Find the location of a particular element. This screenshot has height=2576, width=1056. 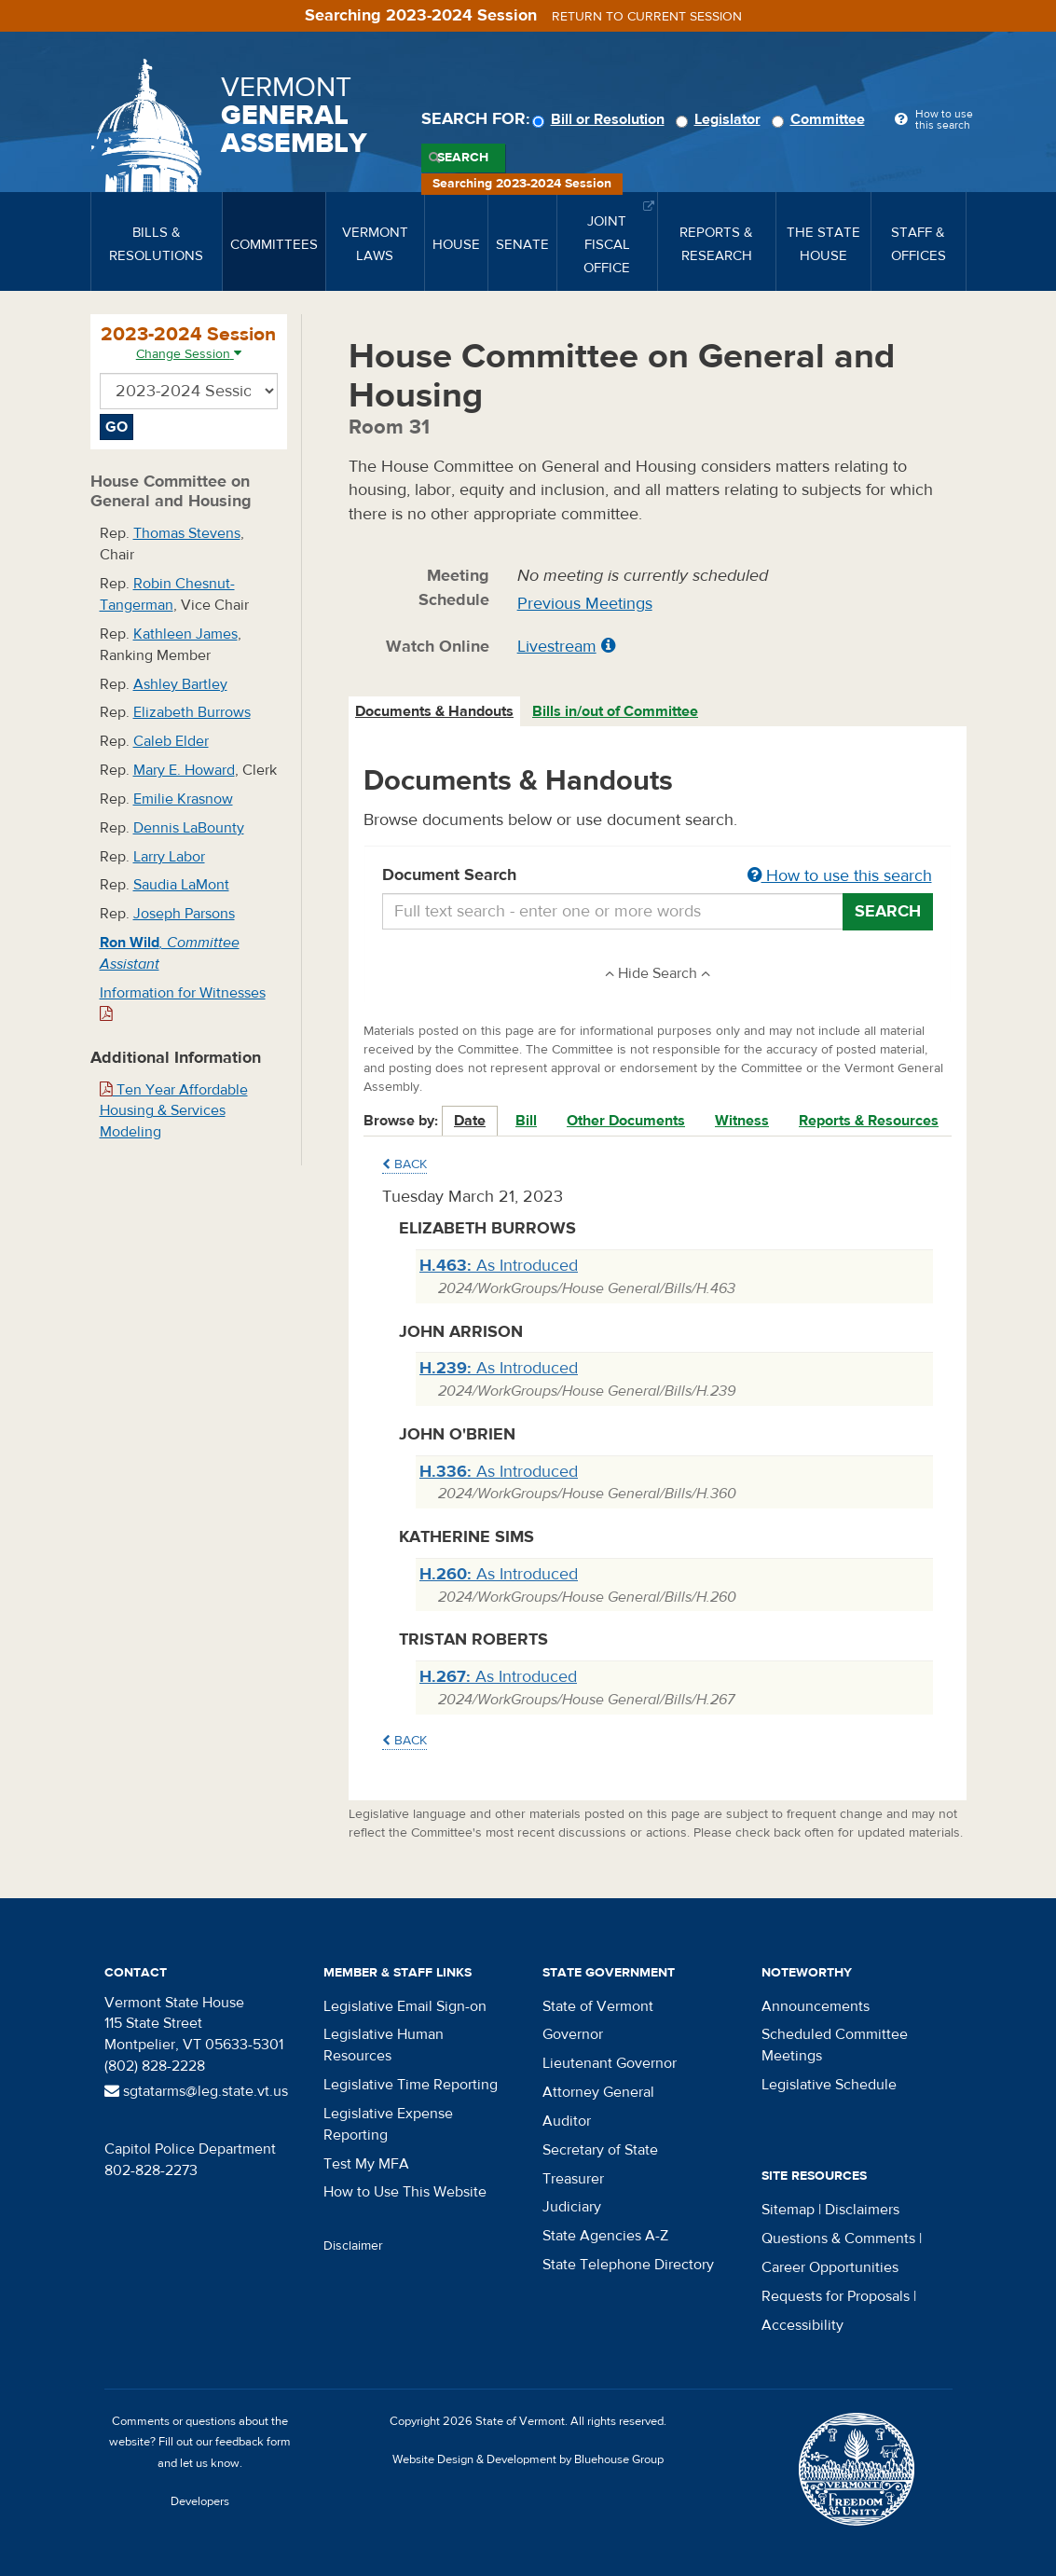

Website Design & Development by Bluehouse Group is located at coordinates (528, 2459).